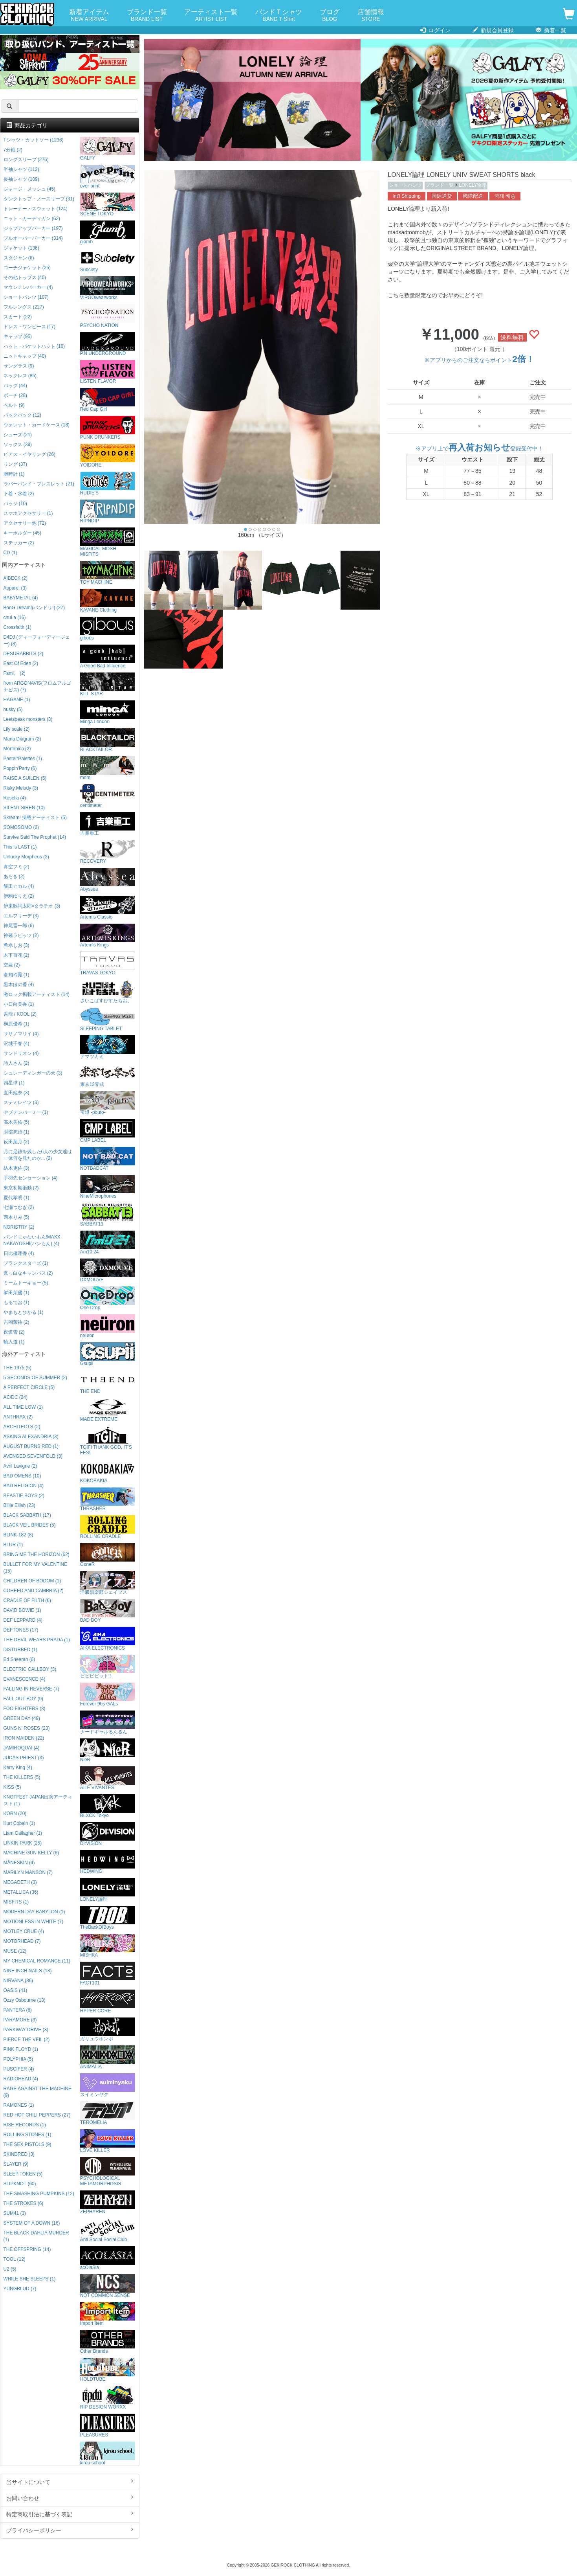 The height and width of the screenshot is (2576, 577). What do you see at coordinates (24, 1698) in the screenshot?
I see `FALL OUT BOY (9)` at bounding box center [24, 1698].